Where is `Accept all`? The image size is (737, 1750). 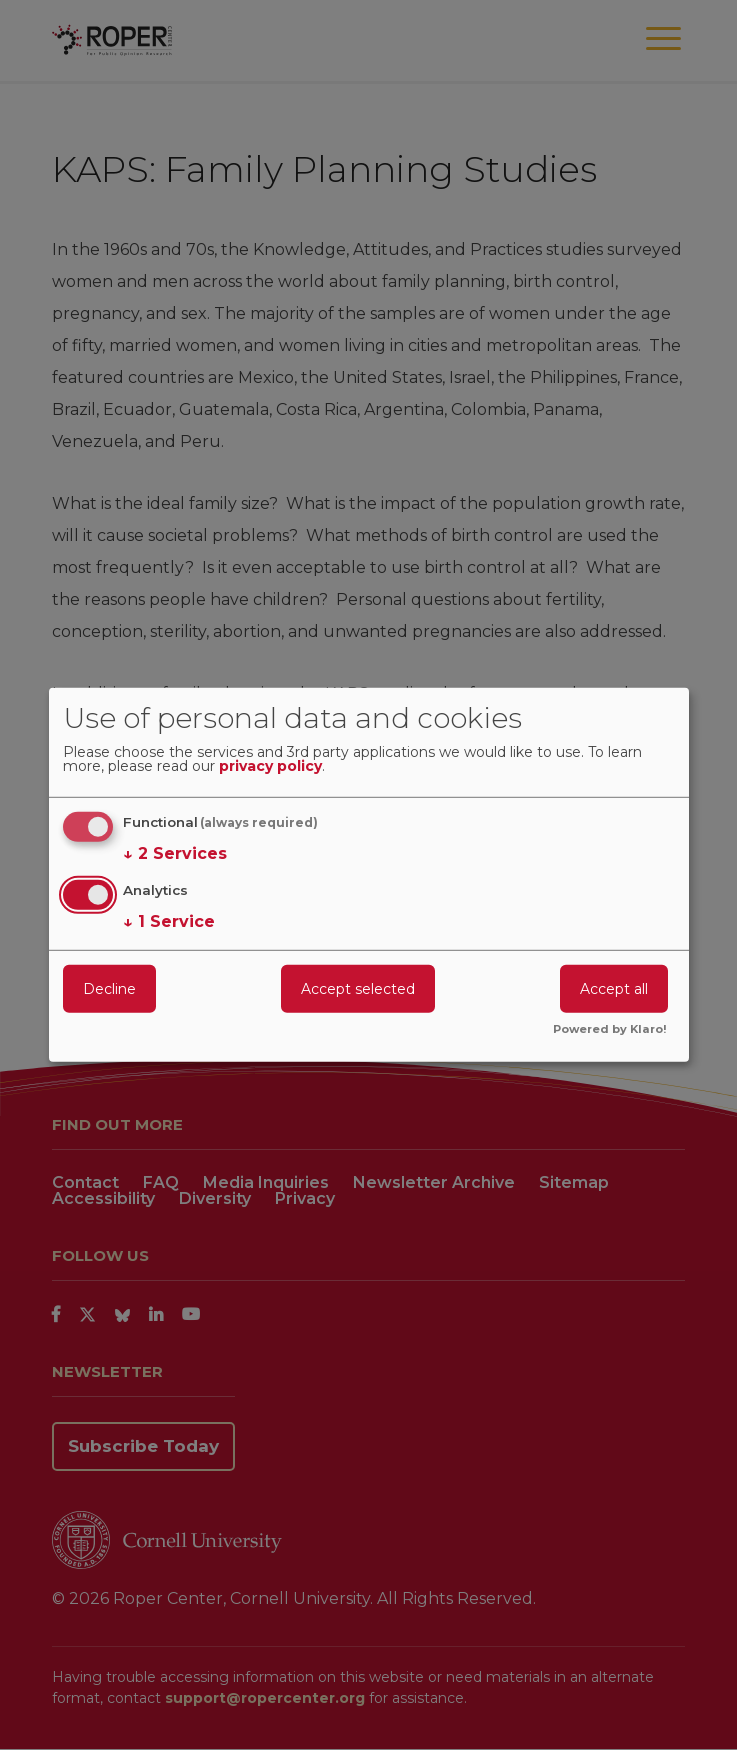 Accept all is located at coordinates (614, 988).